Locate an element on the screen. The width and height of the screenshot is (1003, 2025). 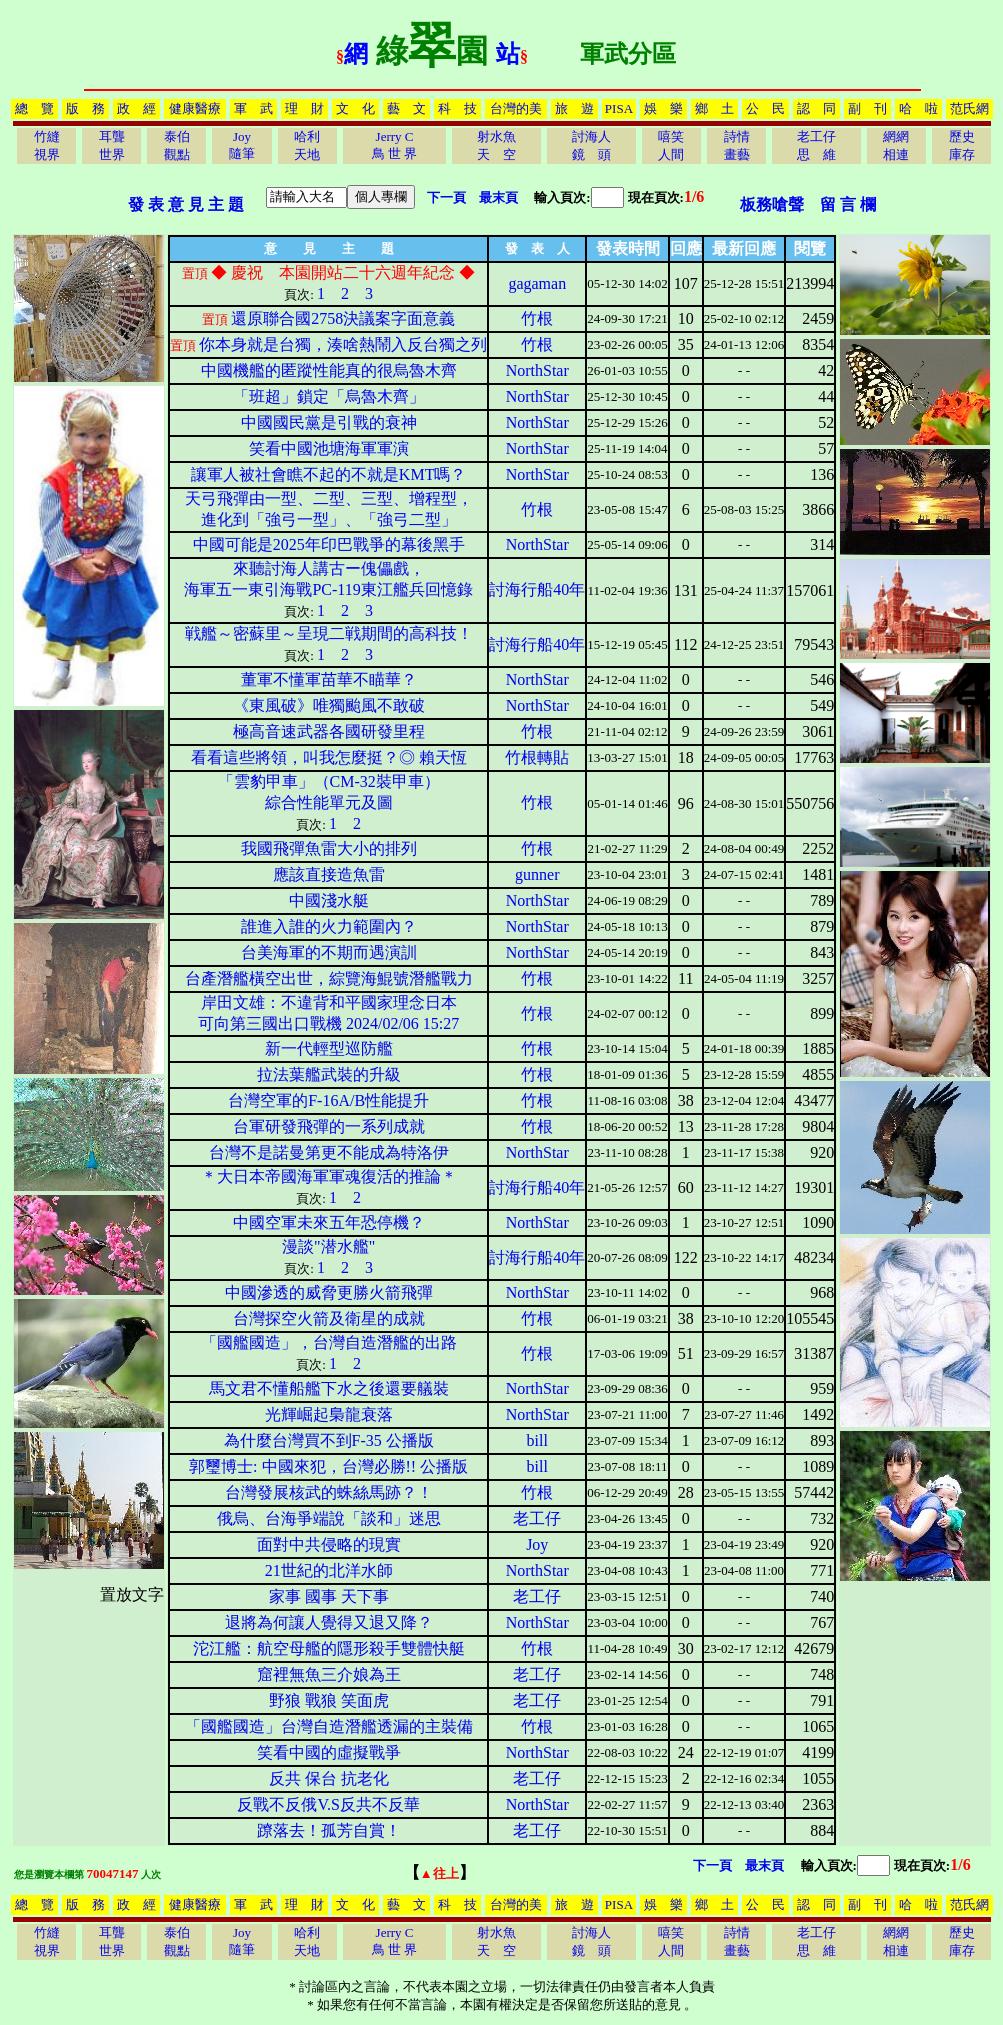
馬文君不懂船艦下水之後還要艤裝 is located at coordinates (329, 1388).